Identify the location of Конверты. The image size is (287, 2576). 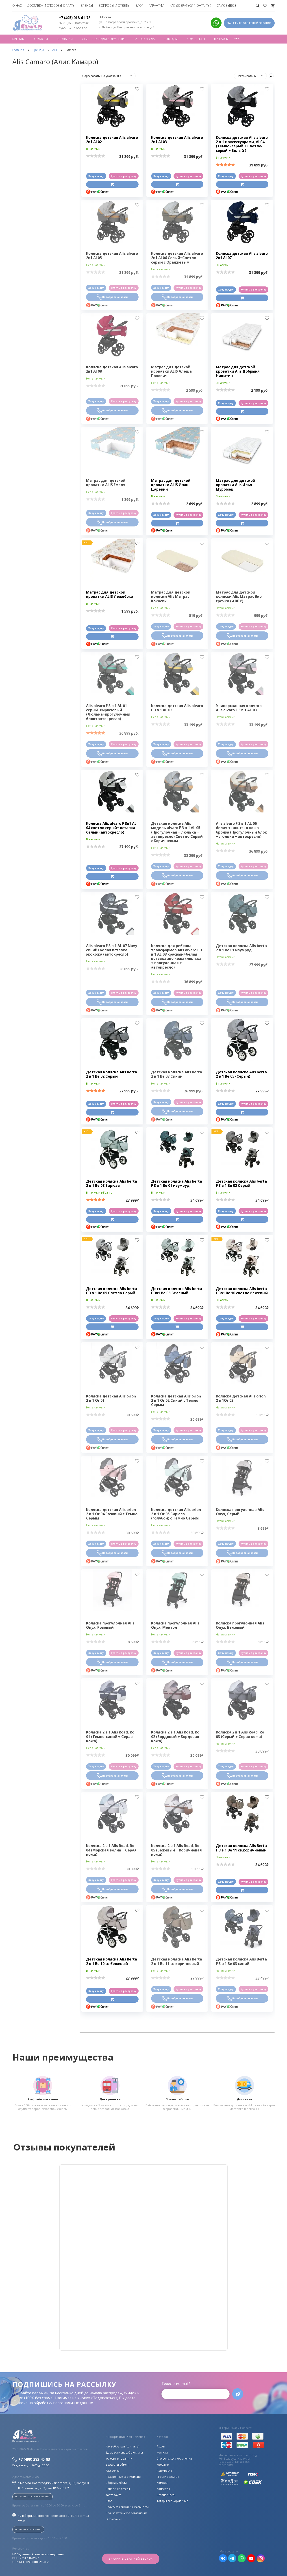
(163, 2489).